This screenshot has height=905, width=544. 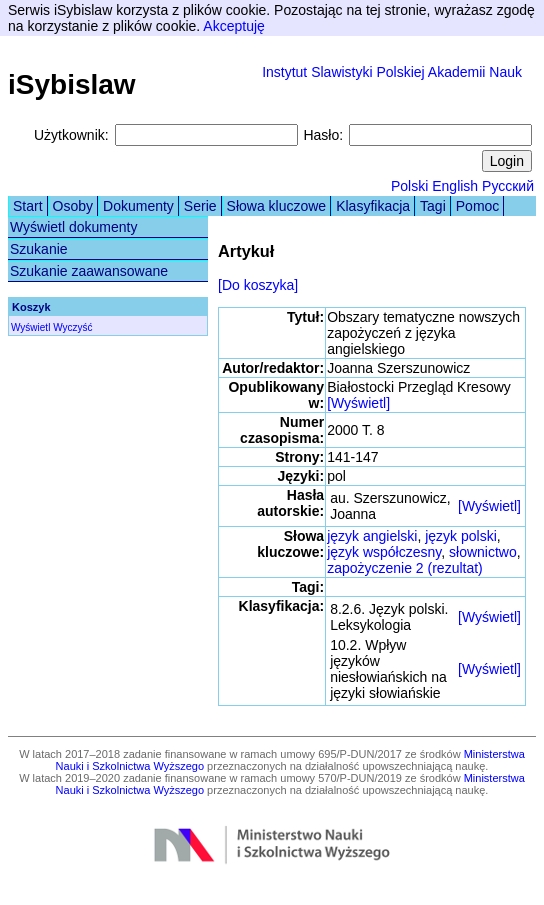 What do you see at coordinates (233, 26) in the screenshot?
I see `Akceptuję` at bounding box center [233, 26].